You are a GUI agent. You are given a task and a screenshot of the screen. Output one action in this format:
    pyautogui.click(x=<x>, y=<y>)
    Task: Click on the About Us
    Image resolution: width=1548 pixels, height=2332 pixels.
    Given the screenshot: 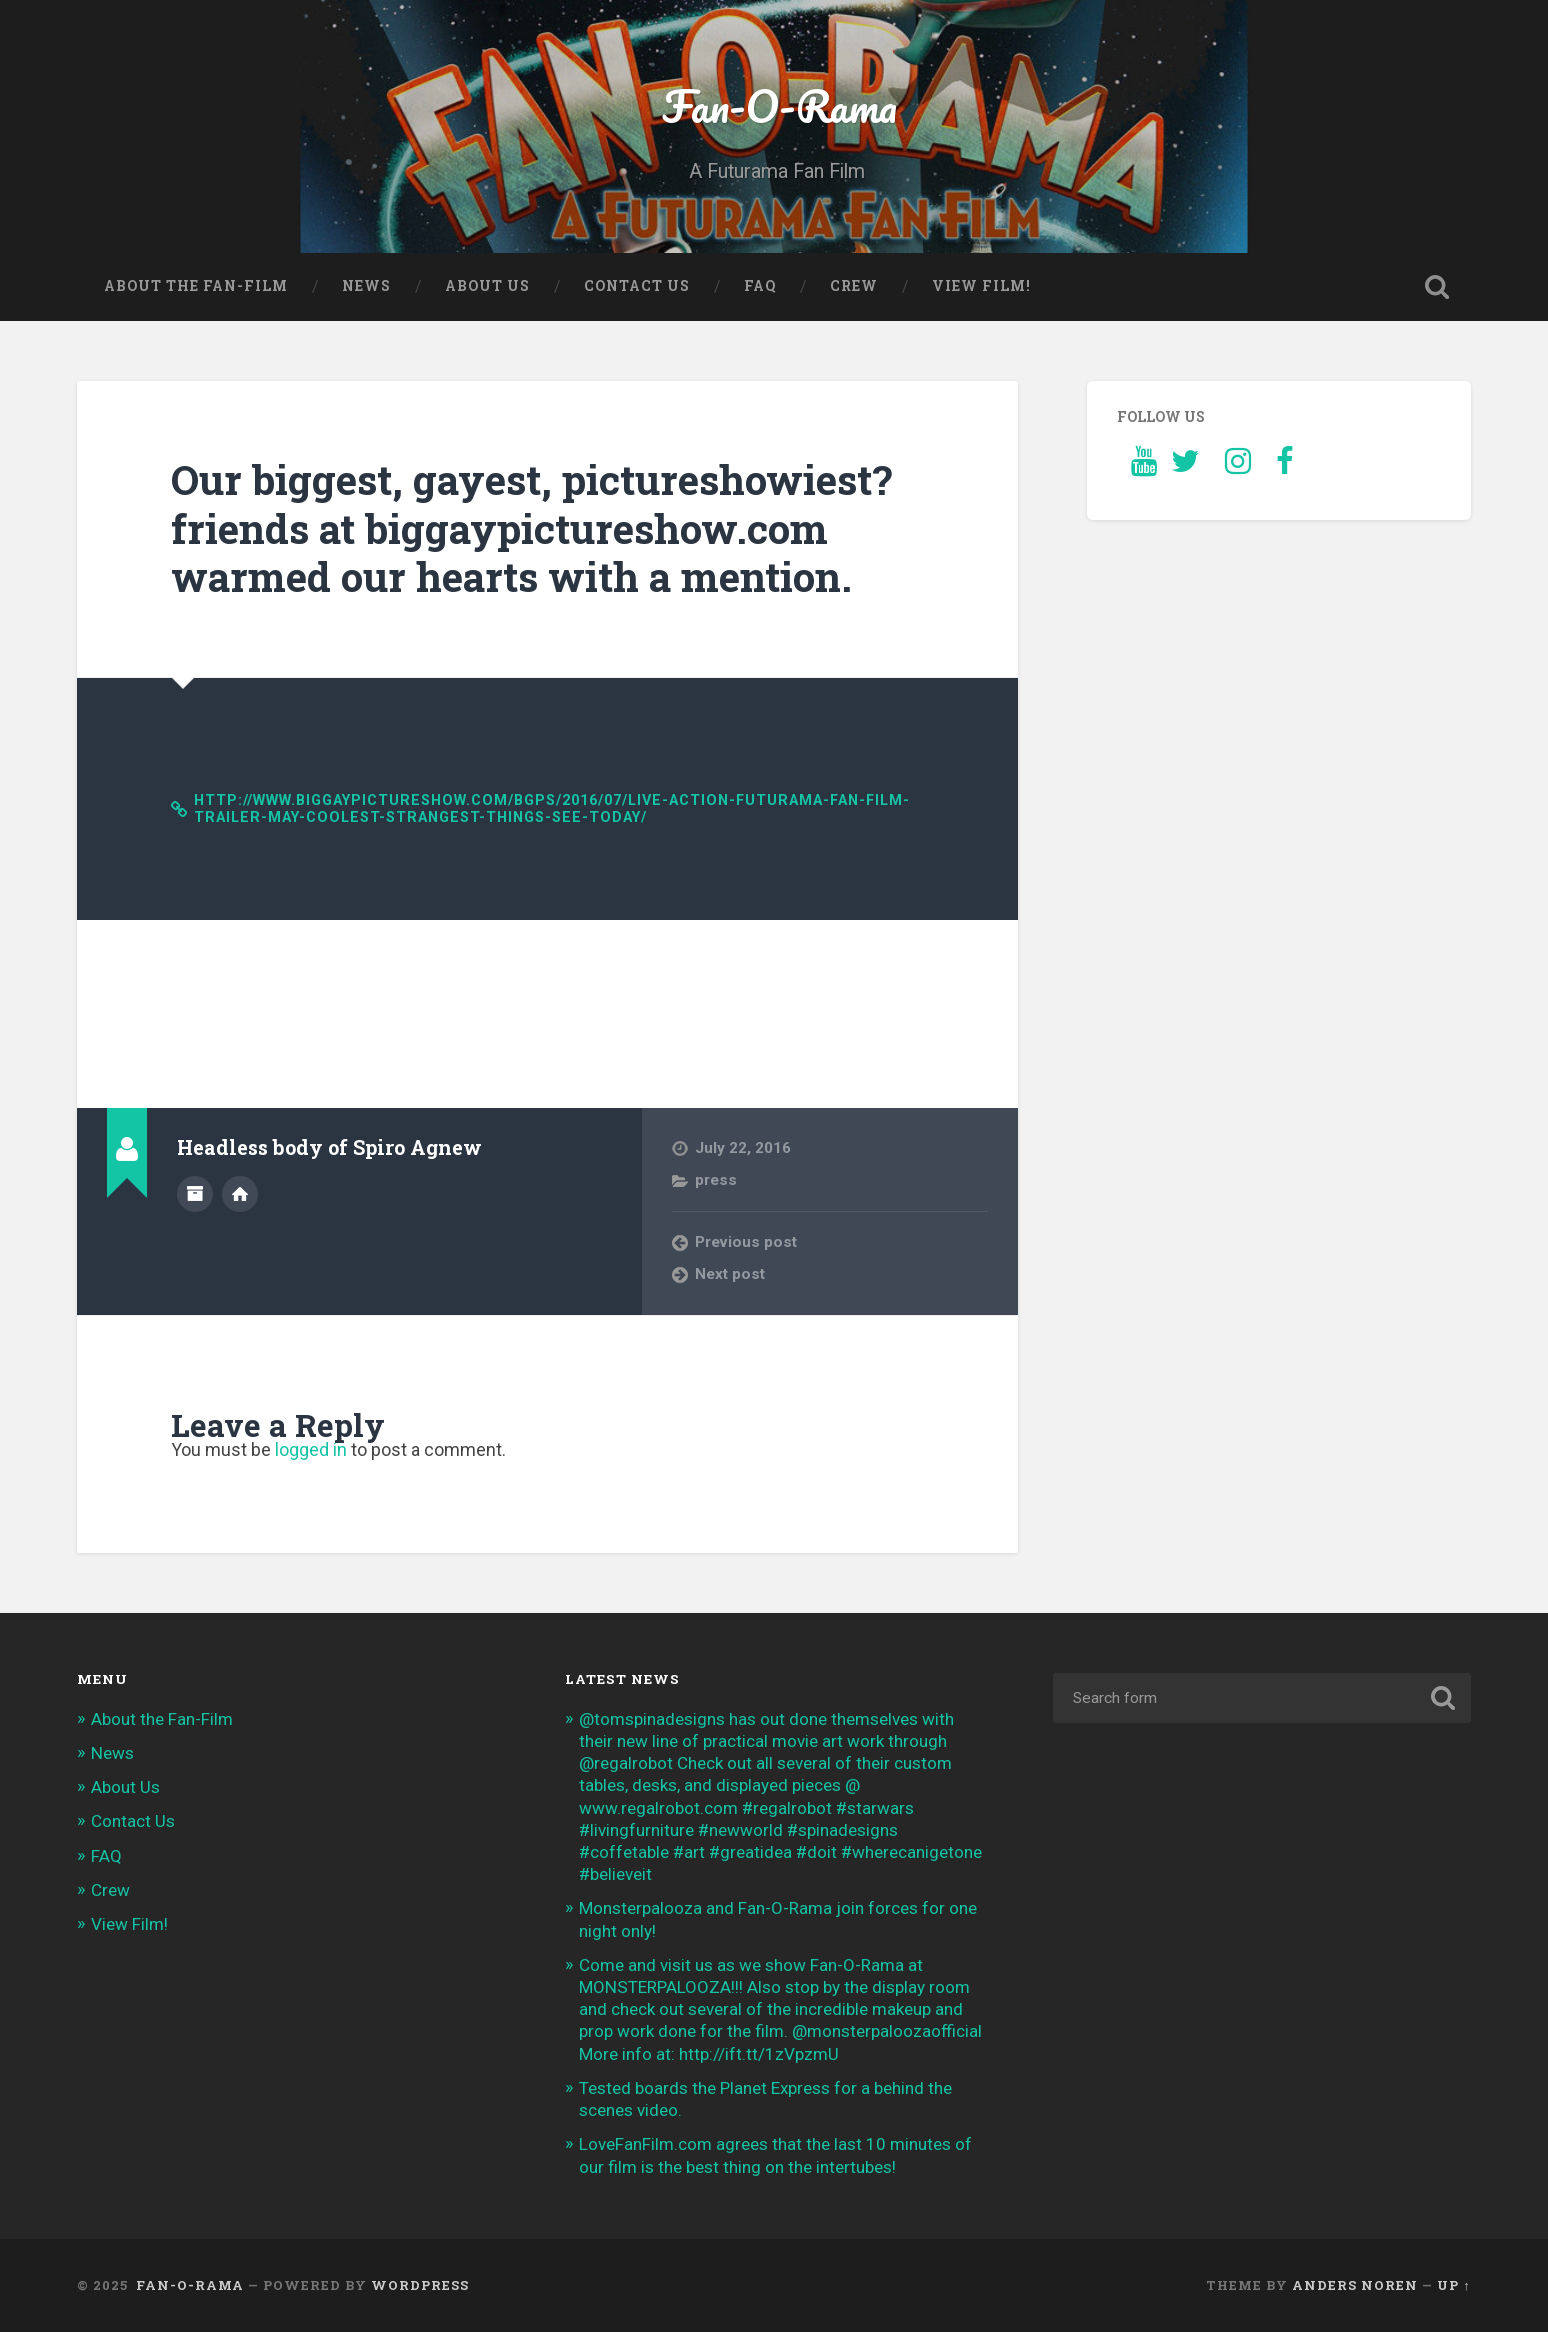 What is the action you would take?
    pyautogui.click(x=487, y=286)
    